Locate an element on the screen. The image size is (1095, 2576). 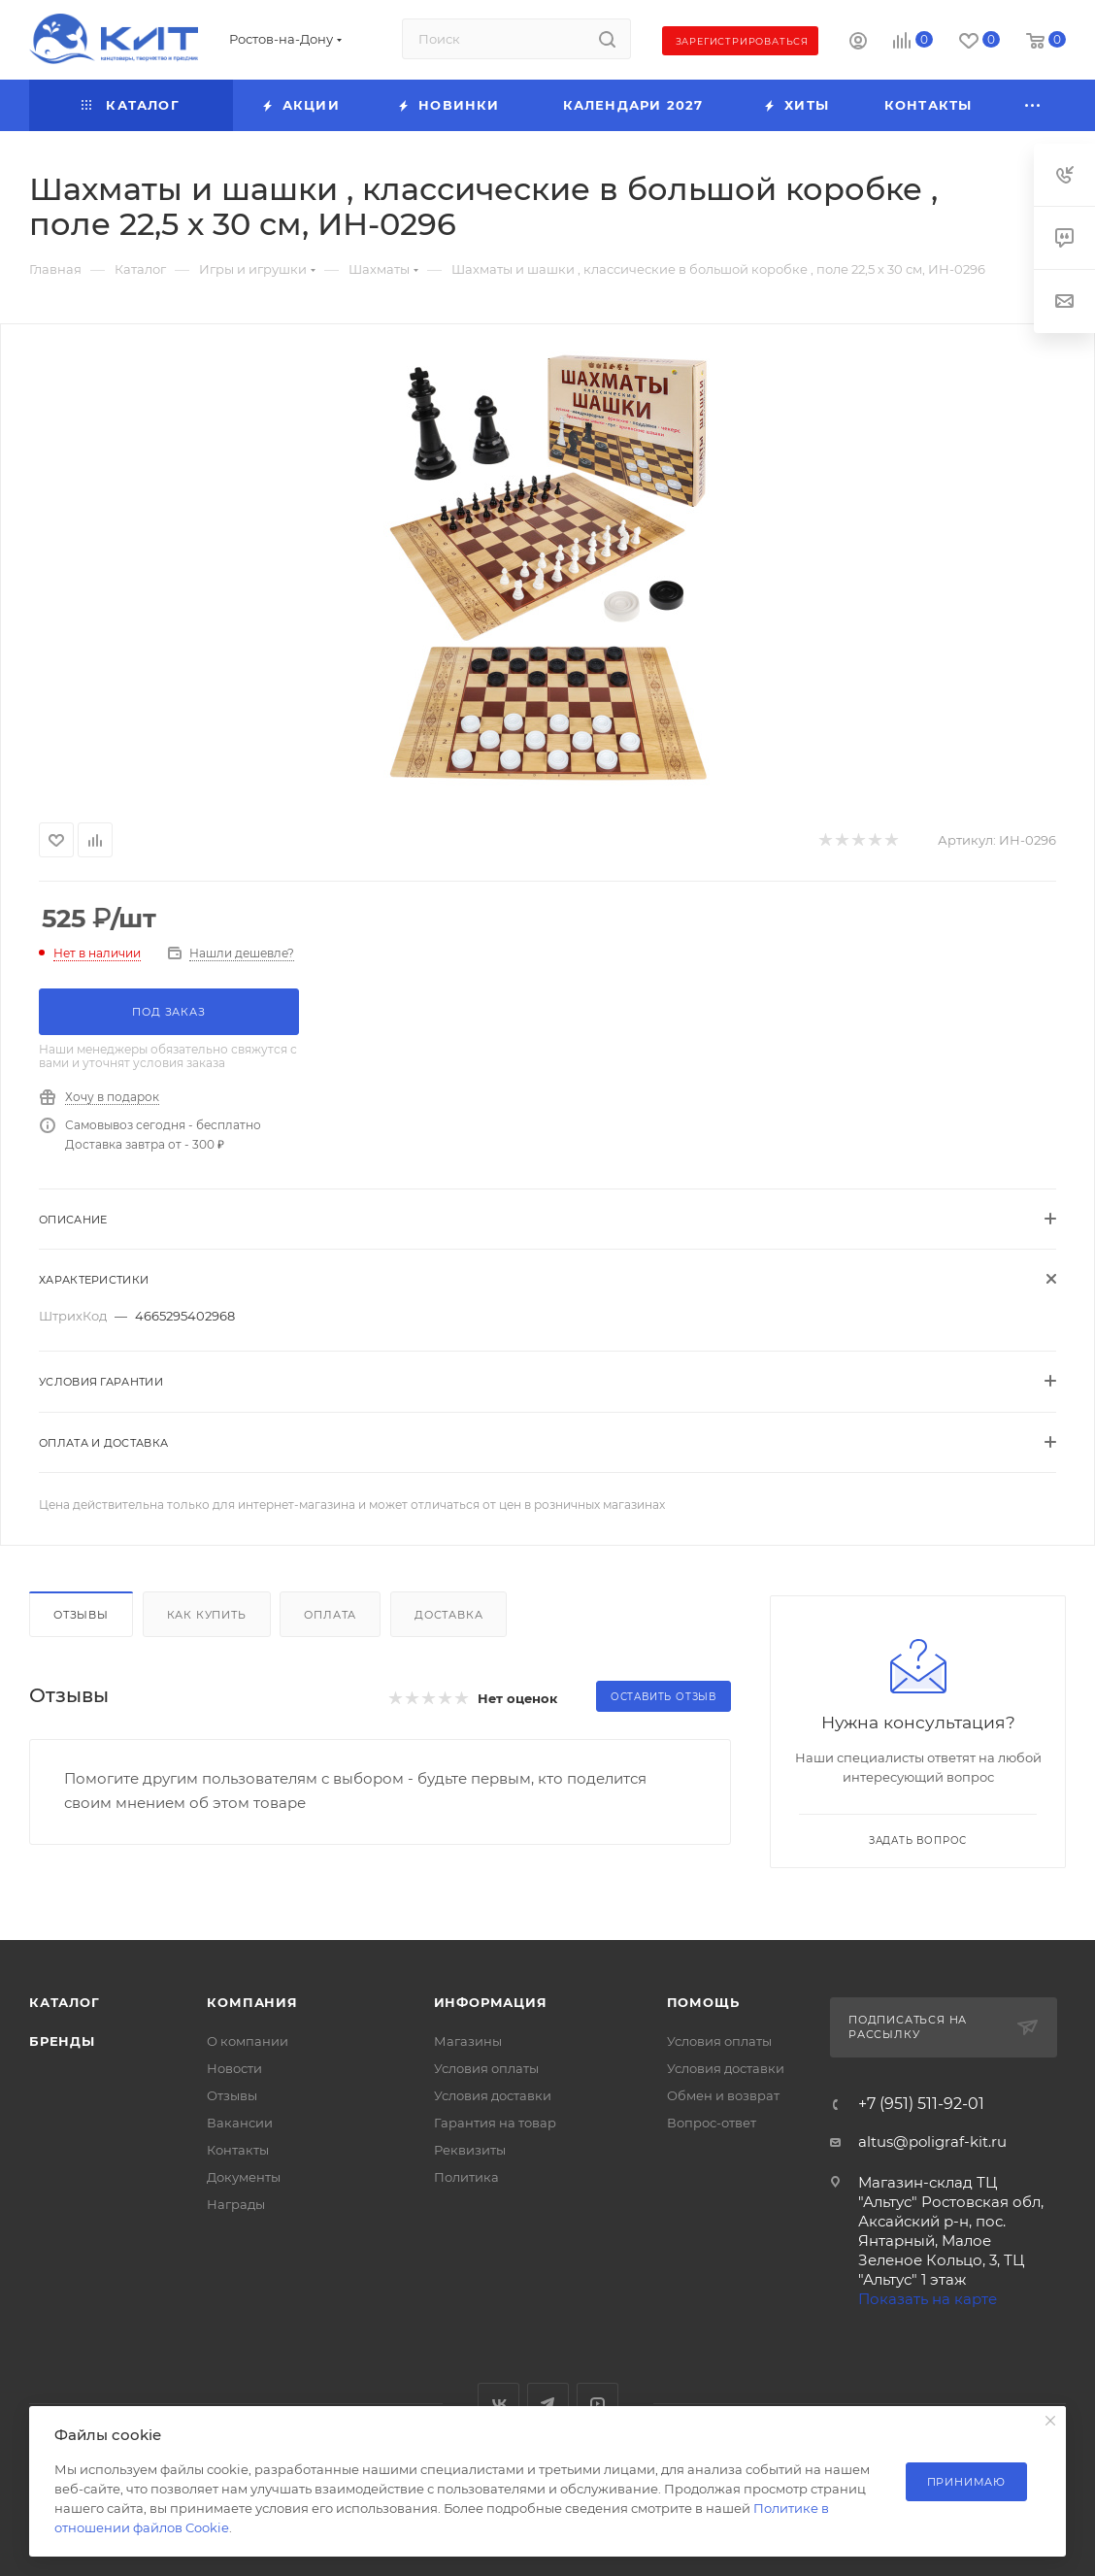
Доставка is located at coordinates (448, 1615).